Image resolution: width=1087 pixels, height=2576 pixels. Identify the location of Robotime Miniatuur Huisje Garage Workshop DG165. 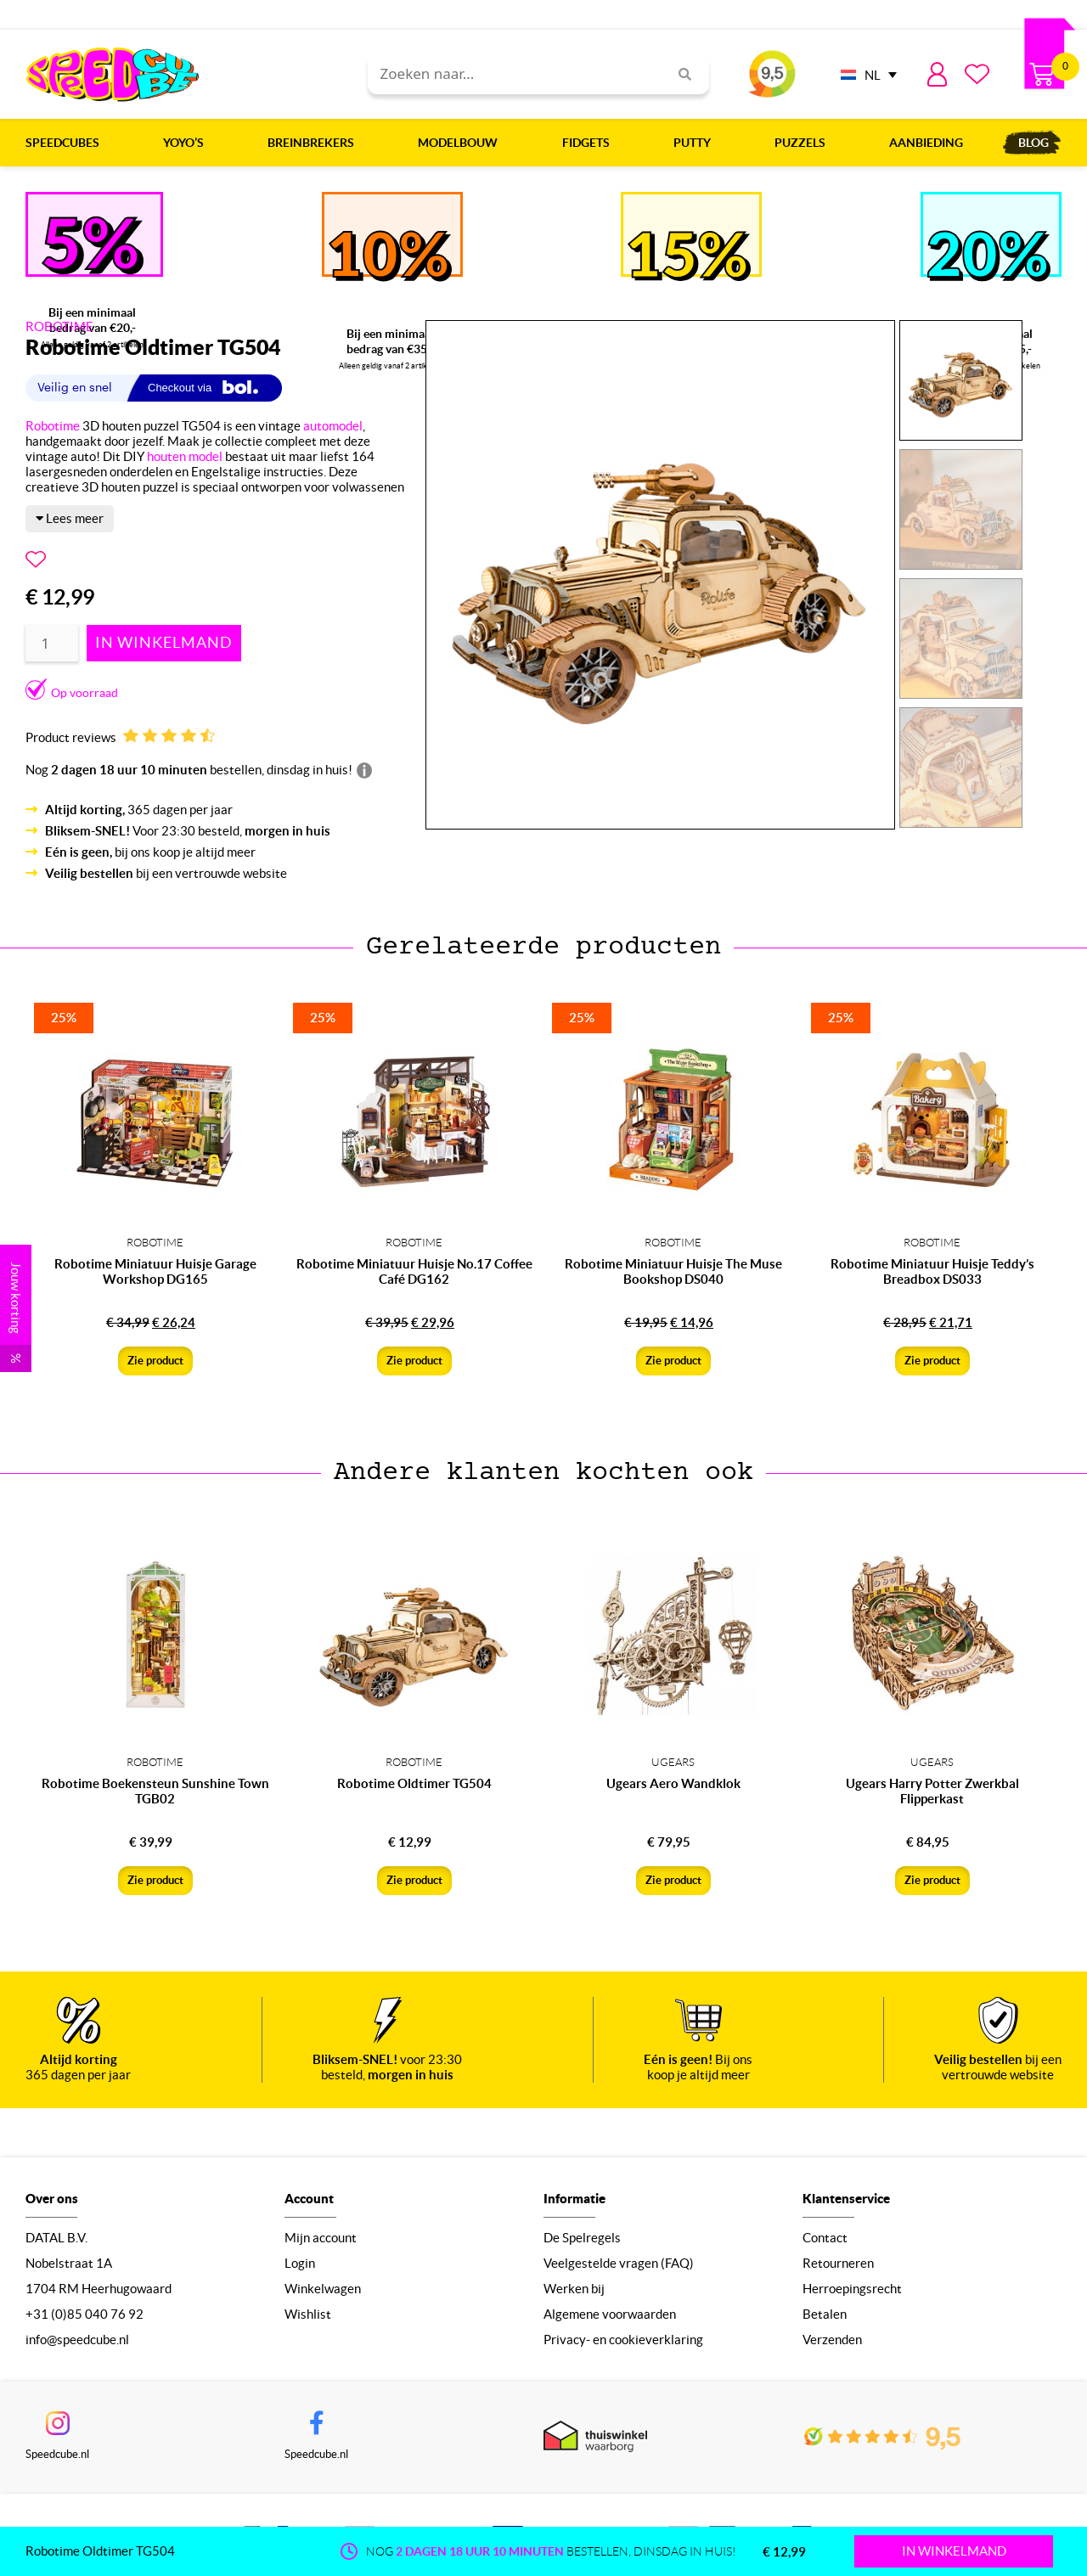
(155, 1271).